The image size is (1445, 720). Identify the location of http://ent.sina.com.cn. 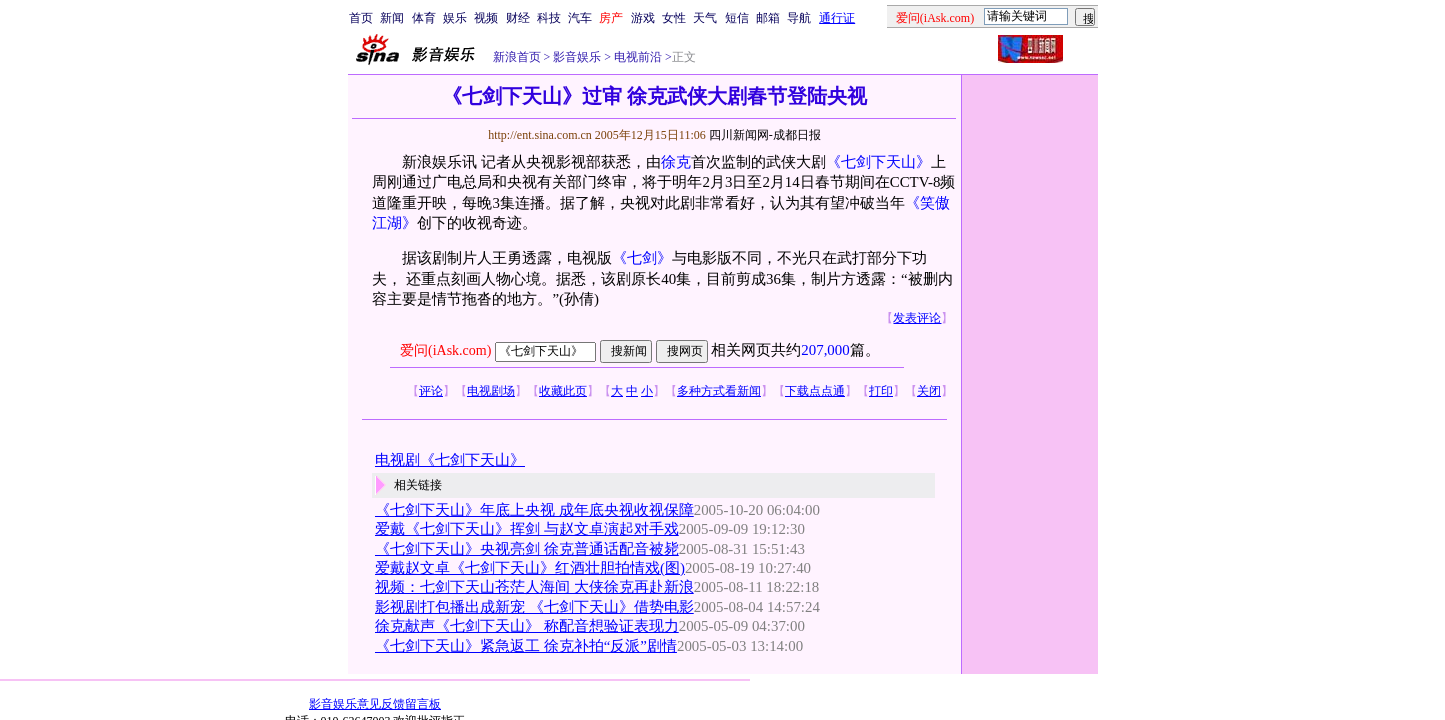
(541, 135).